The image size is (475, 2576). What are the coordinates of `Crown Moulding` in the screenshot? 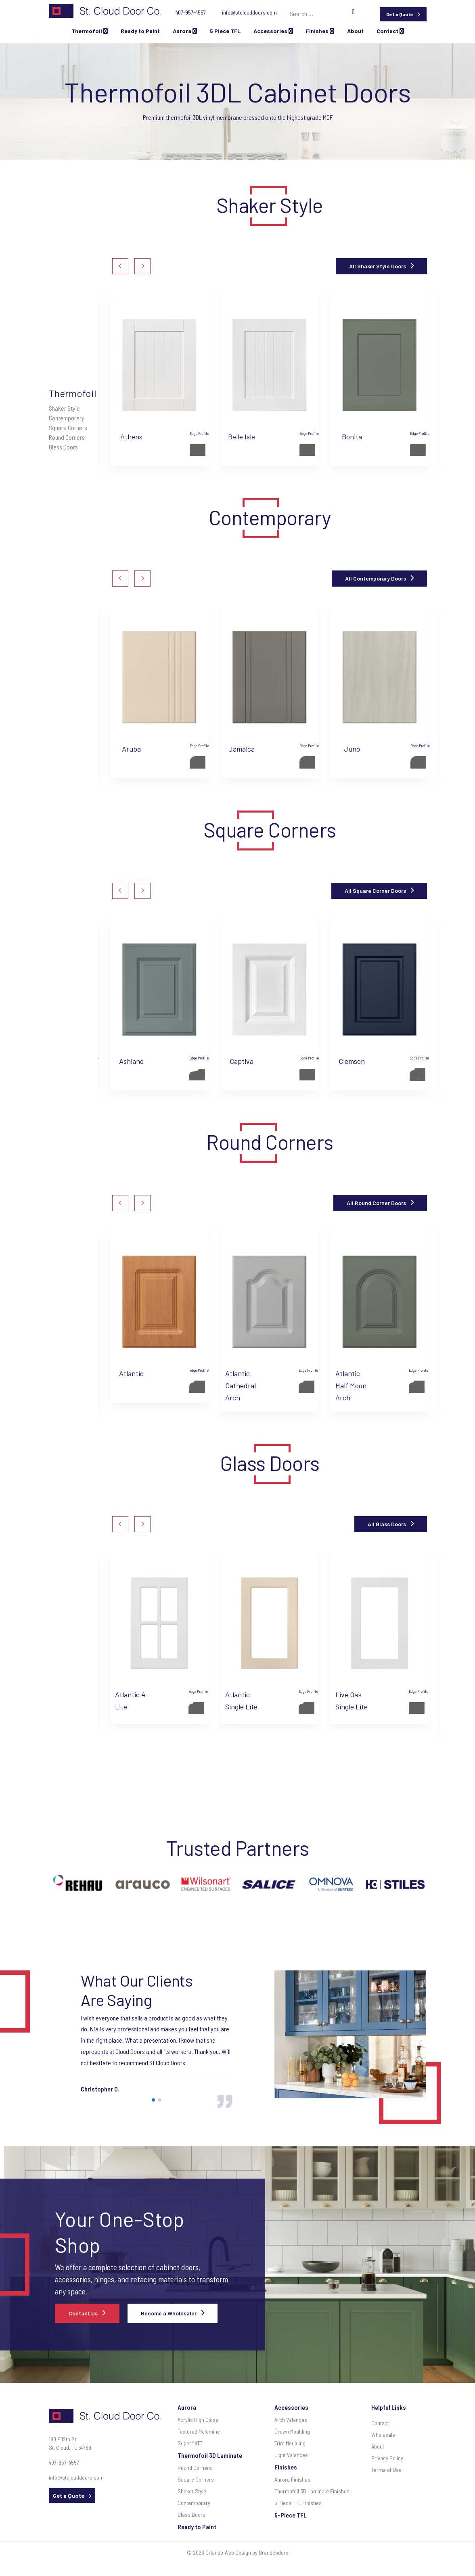 It's located at (292, 2431).